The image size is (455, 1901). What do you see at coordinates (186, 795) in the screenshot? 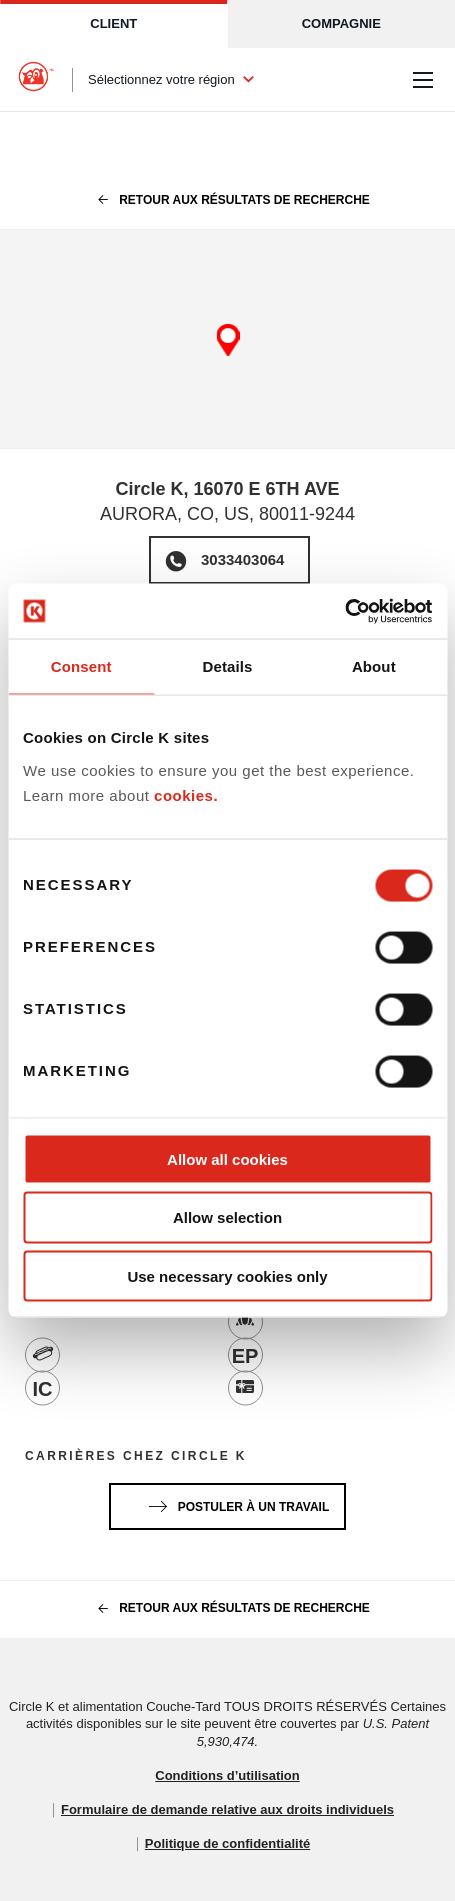
I see `cookies.` at bounding box center [186, 795].